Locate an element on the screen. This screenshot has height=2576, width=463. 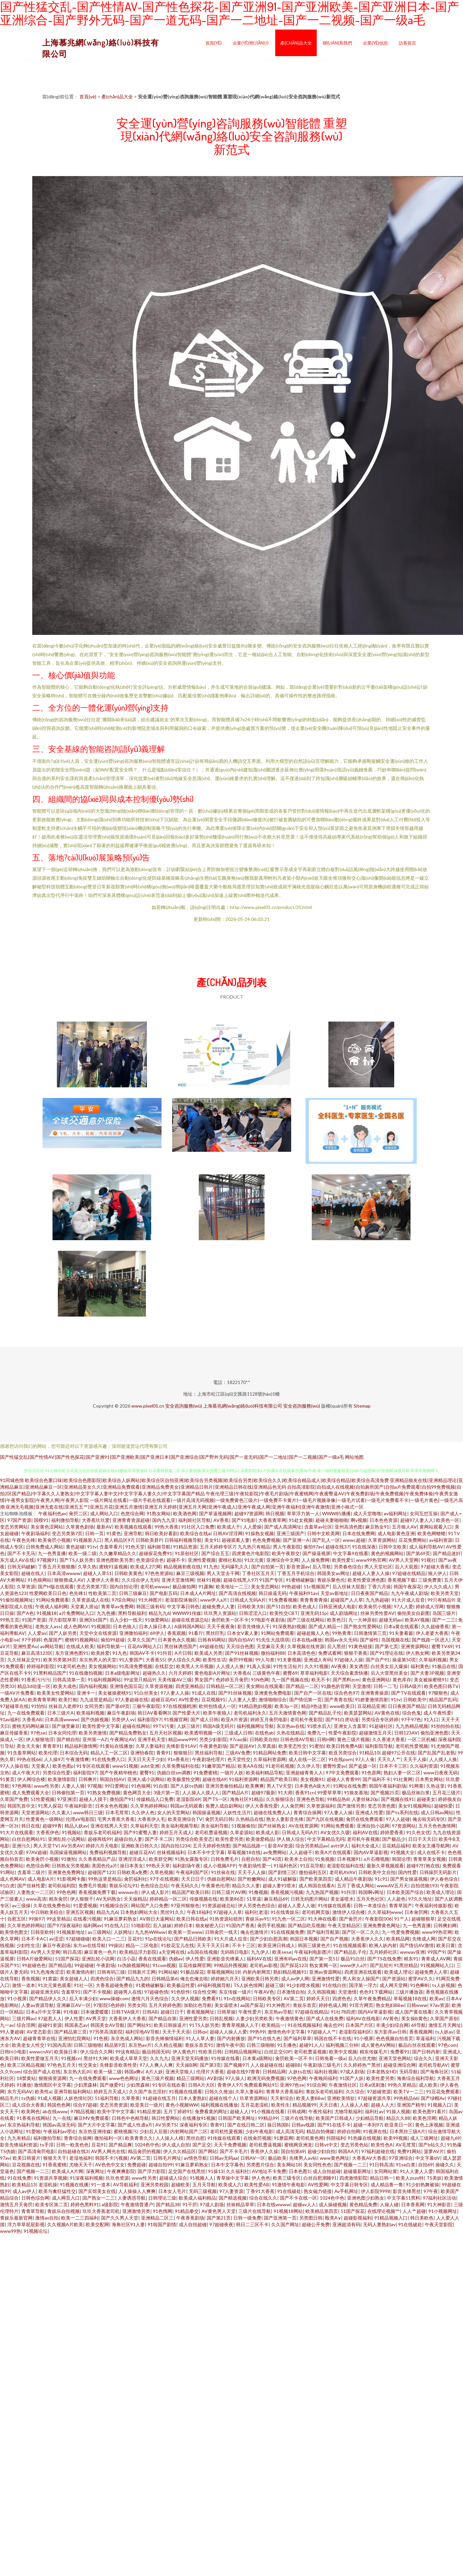
韩国不卡污视频 is located at coordinates (111, 2158).